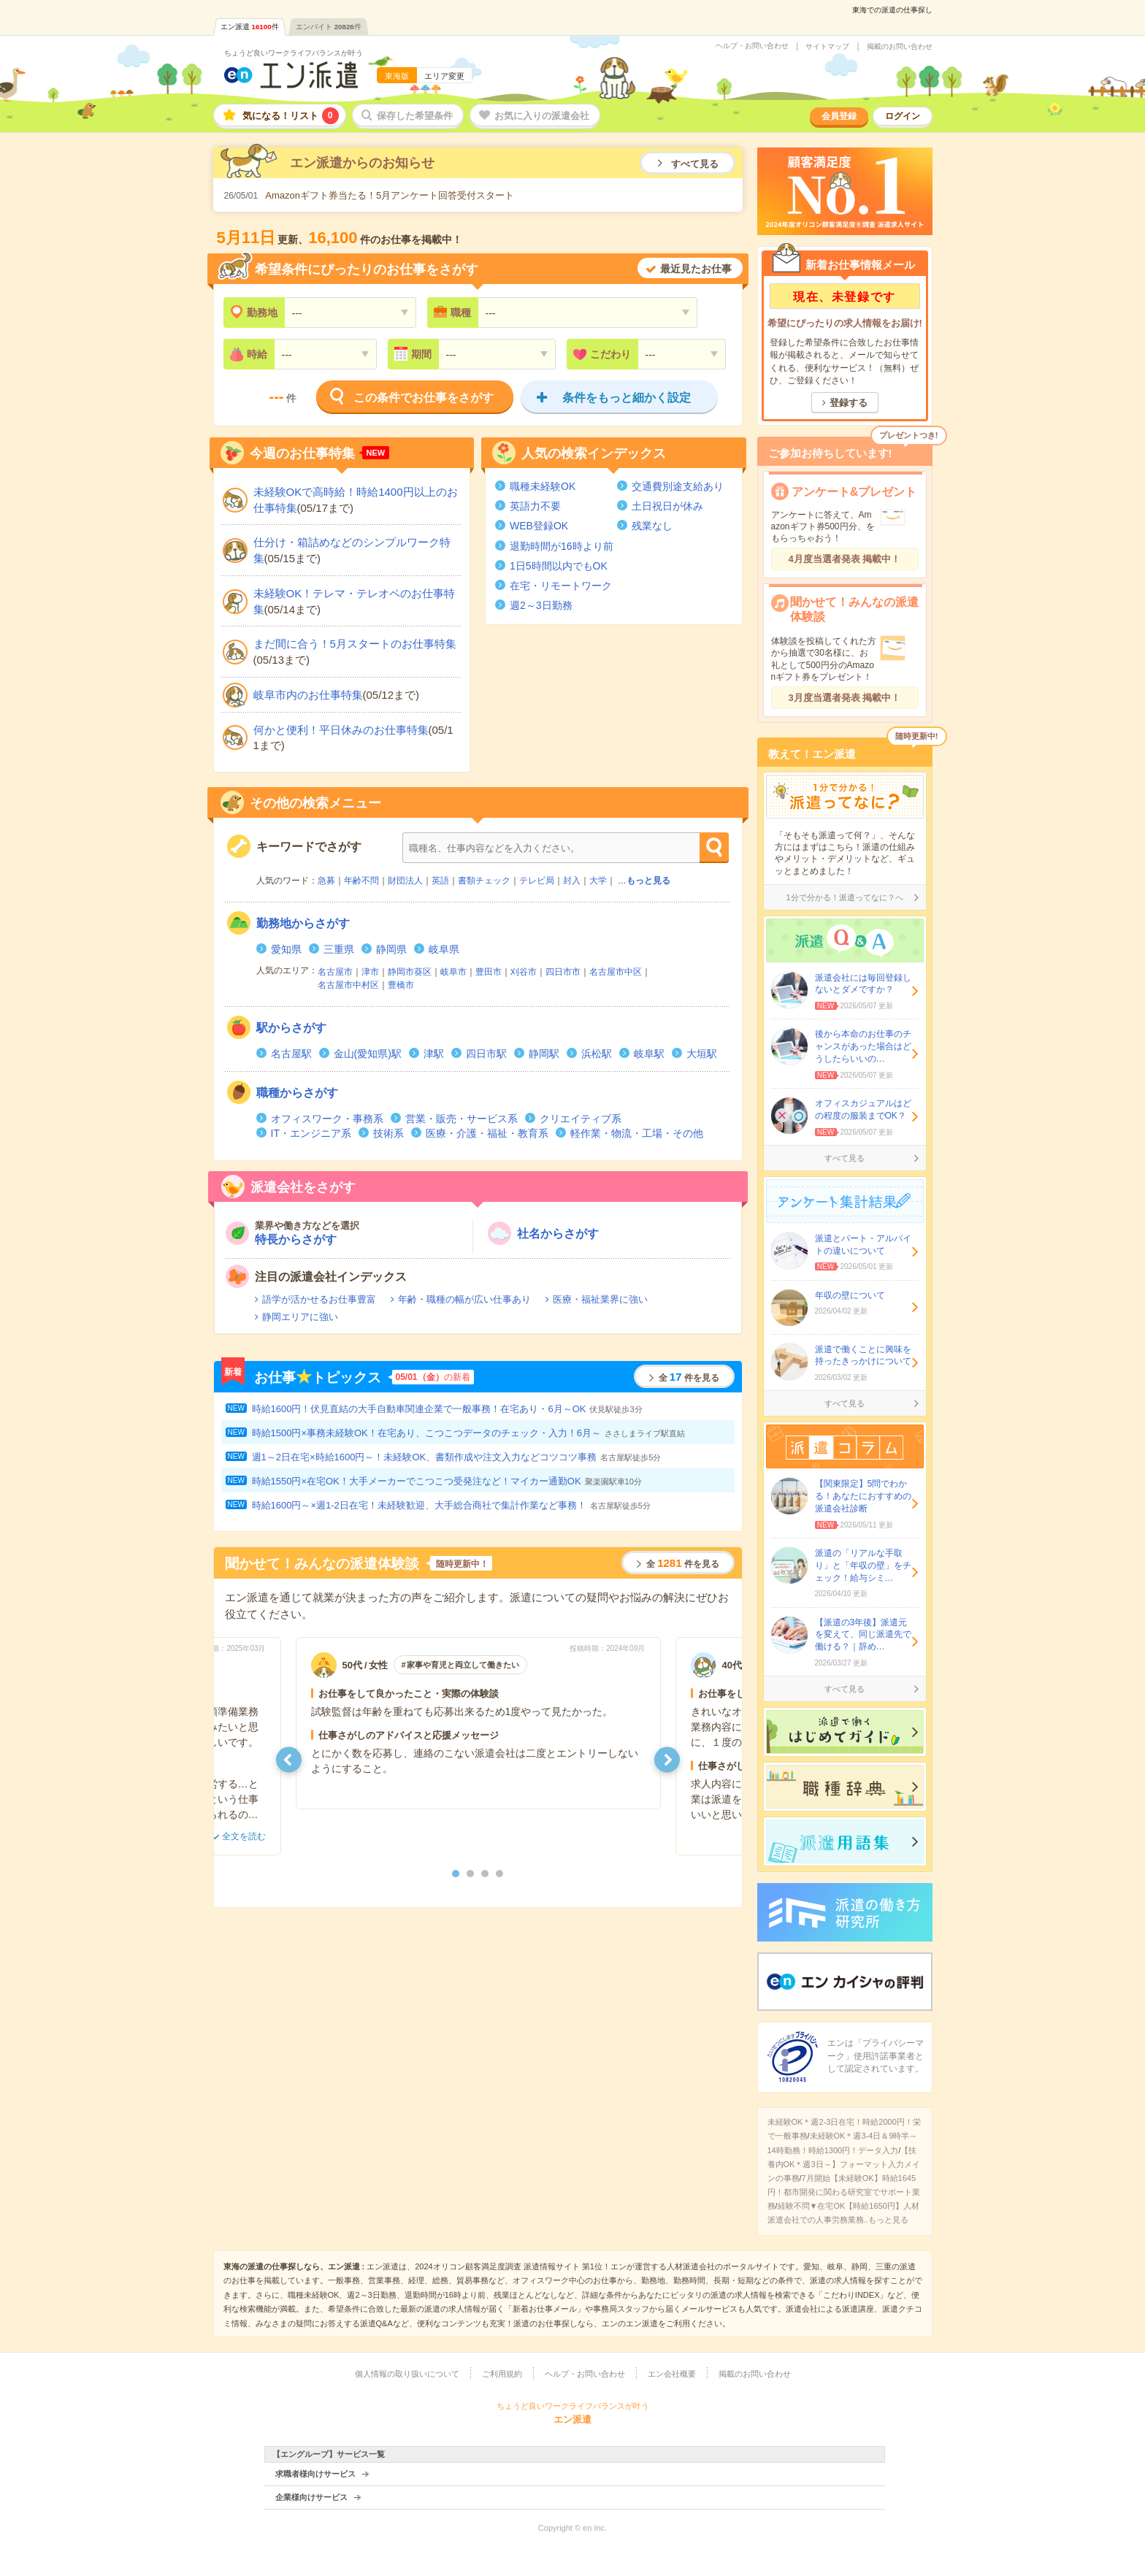 This screenshot has height=2576, width=1145. I want to click on 【扶養内OK＊週3日～】フォーマット入力メインの事務, so click(843, 2164).